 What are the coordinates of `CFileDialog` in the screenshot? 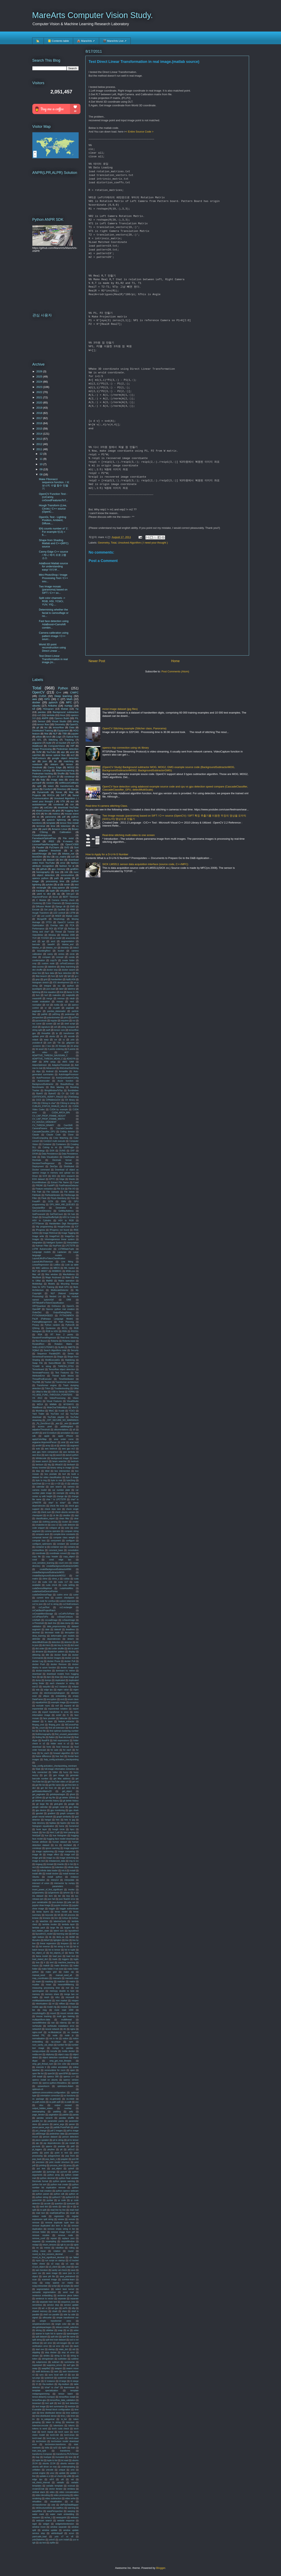 It's located at (73, 1097).